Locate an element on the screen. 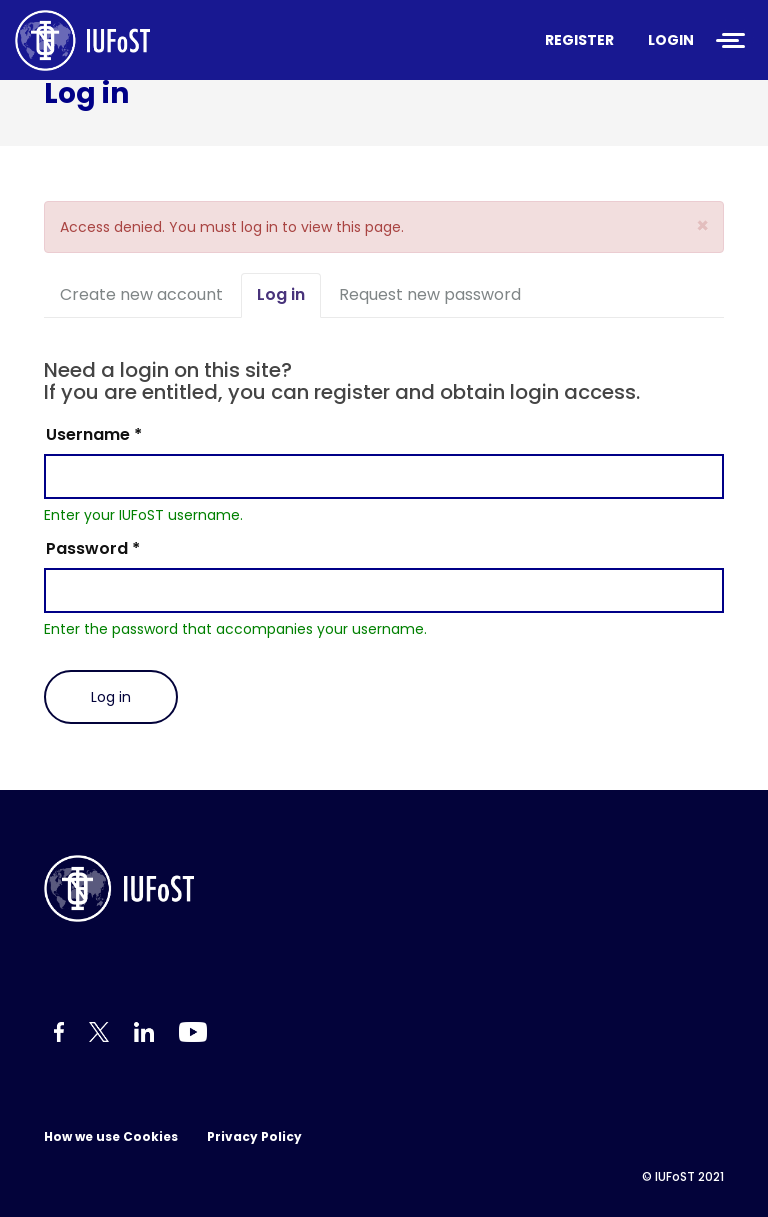 This screenshot has width=768, height=1217. Login is located at coordinates (671, 40).